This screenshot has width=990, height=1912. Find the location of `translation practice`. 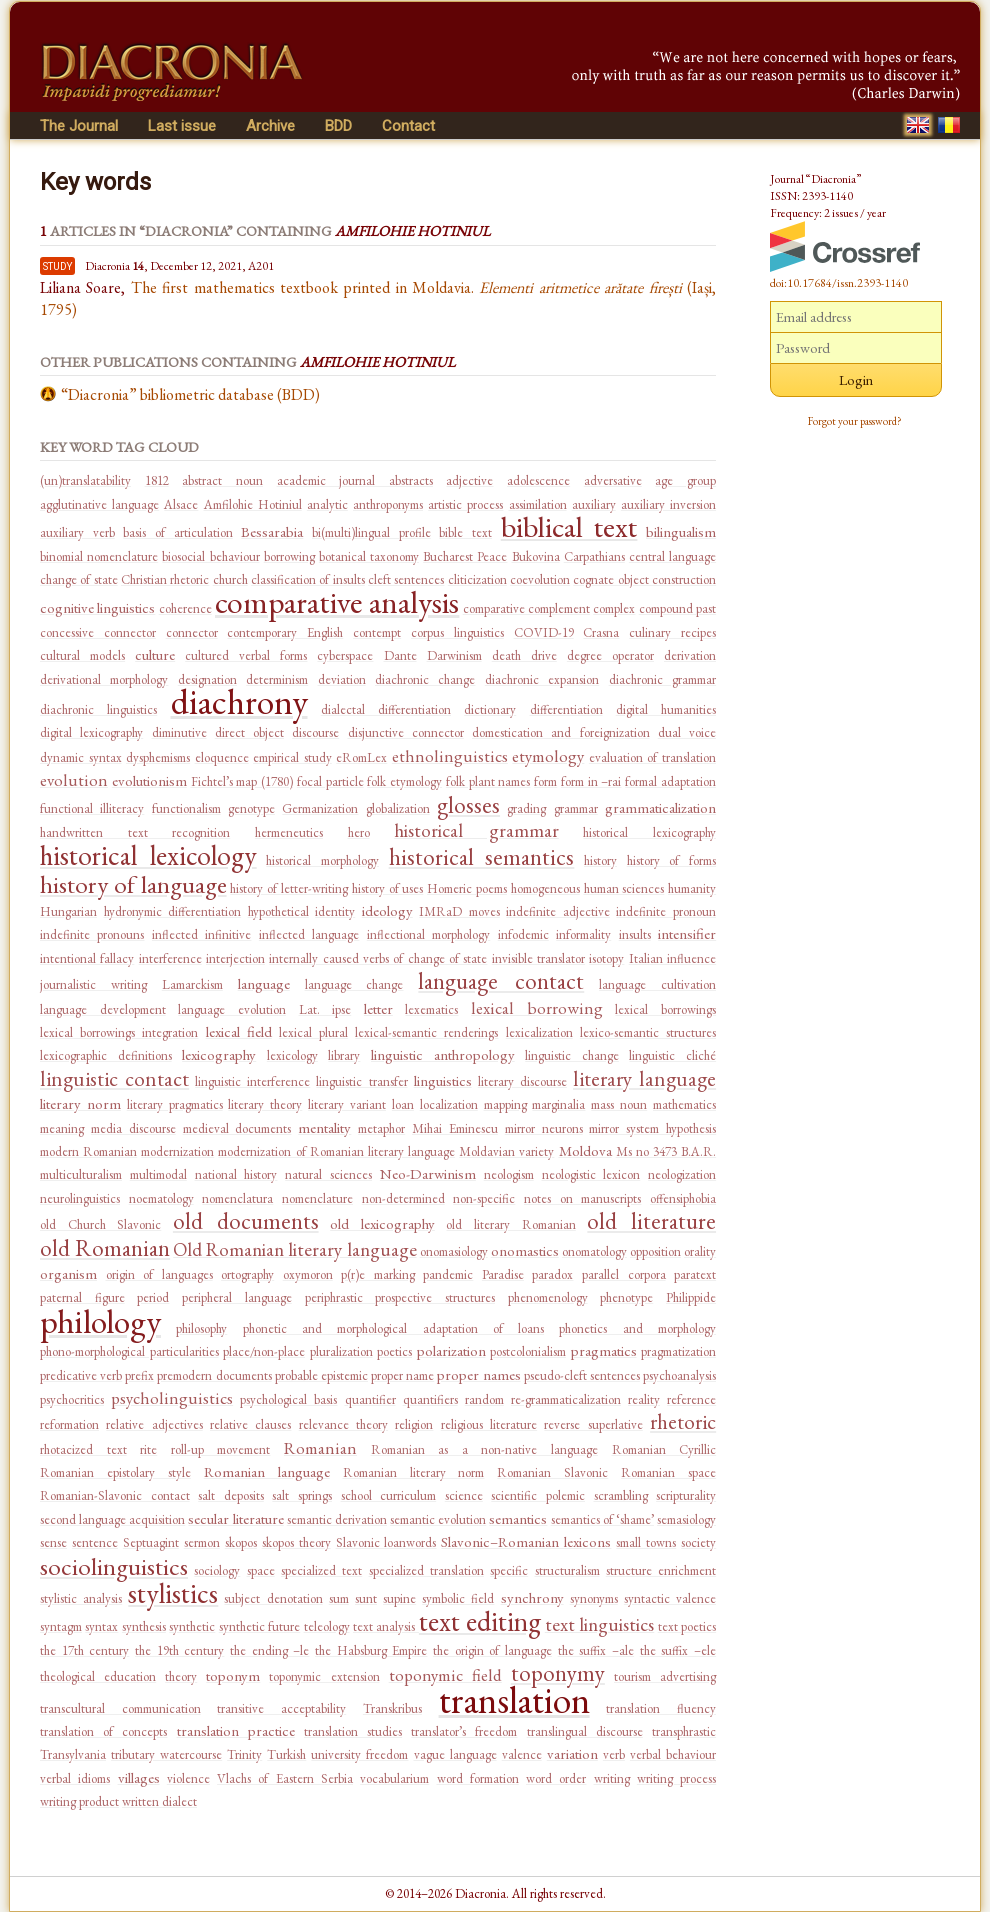

translation practice is located at coordinates (236, 1730).